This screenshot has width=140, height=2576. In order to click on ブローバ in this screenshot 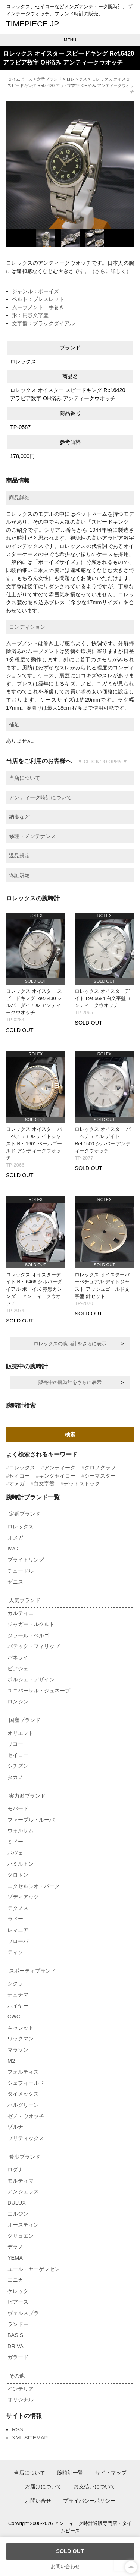, I will do `click(17, 1941)`.